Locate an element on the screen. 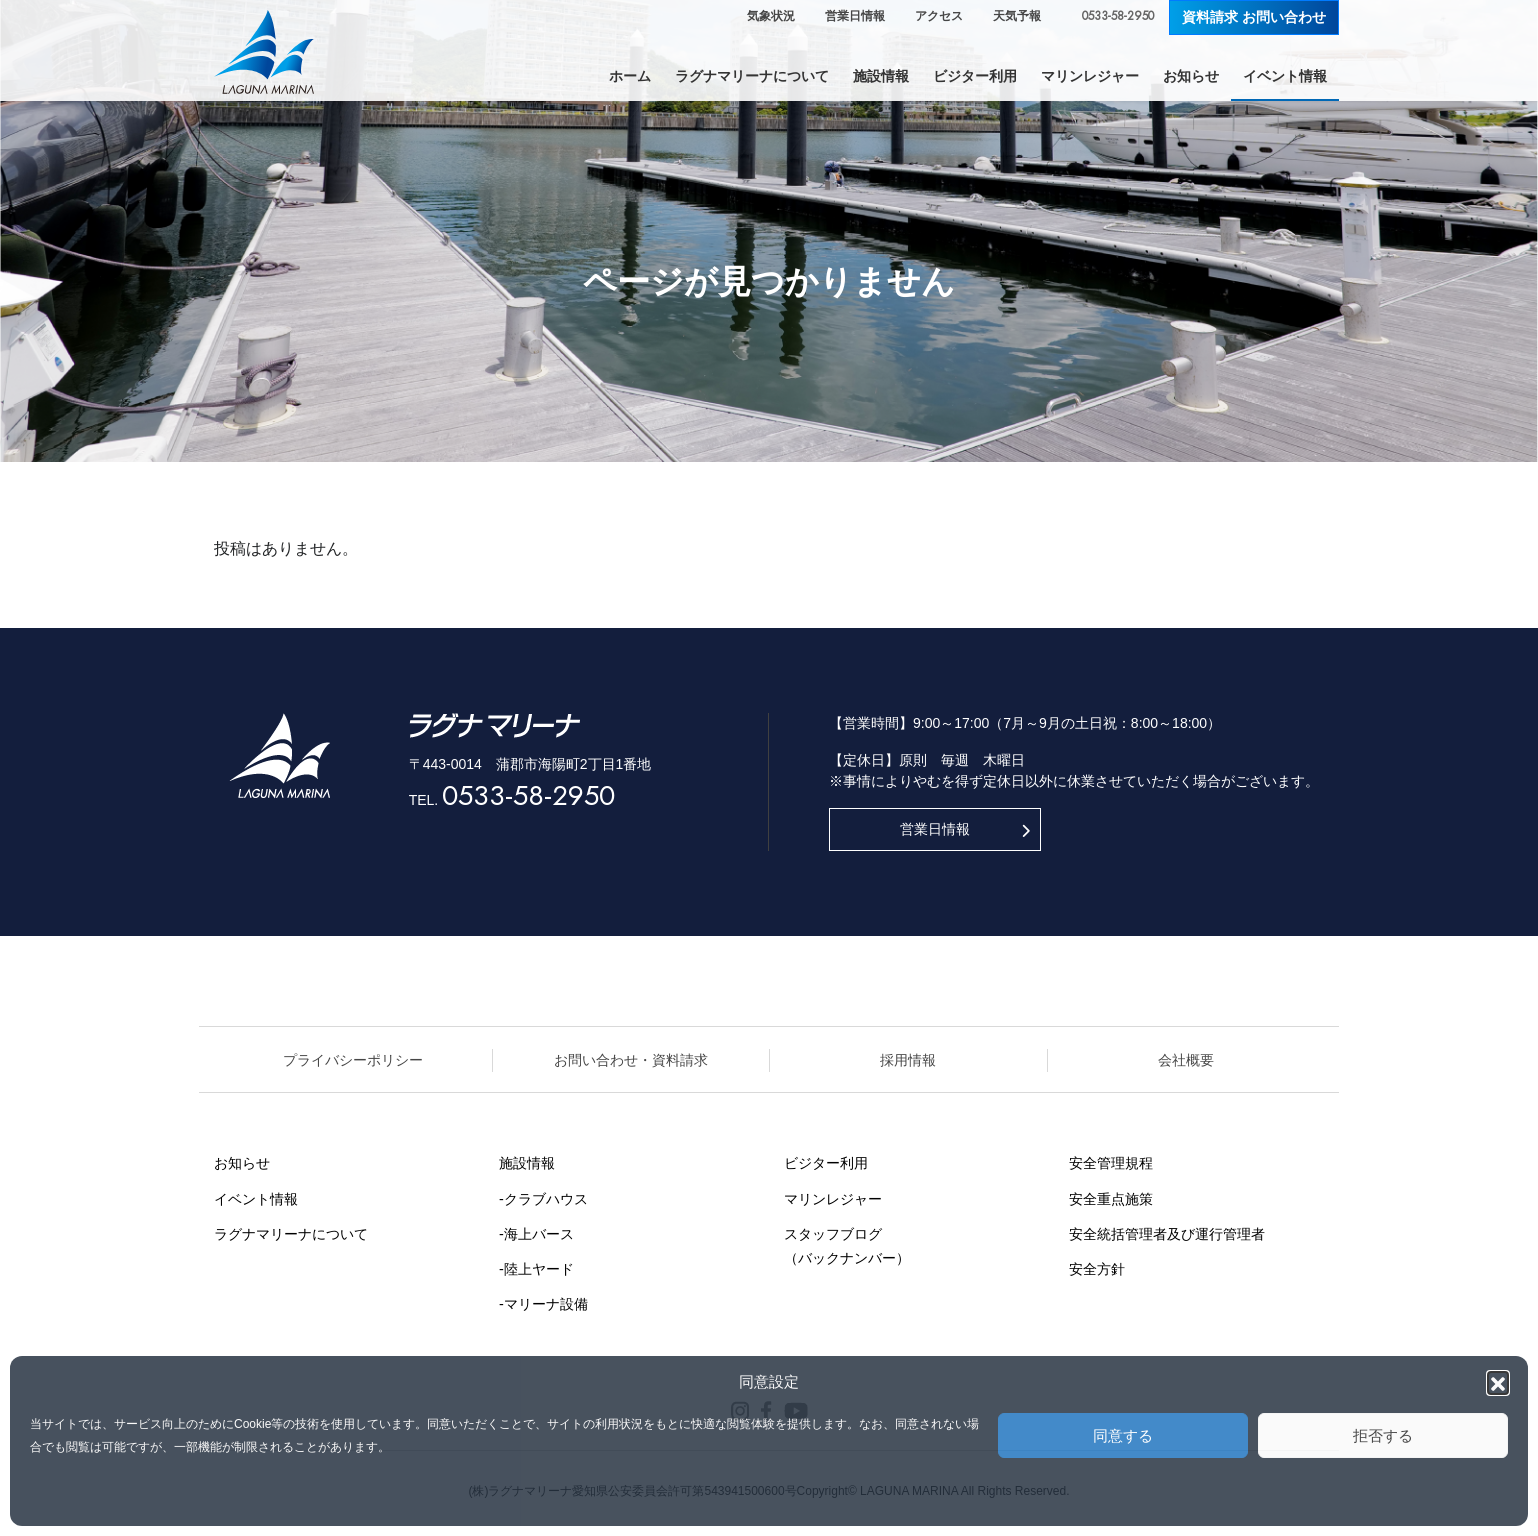 Image resolution: width=1538 pixels, height=1536 pixels. マリンレジャー is located at coordinates (833, 1199).